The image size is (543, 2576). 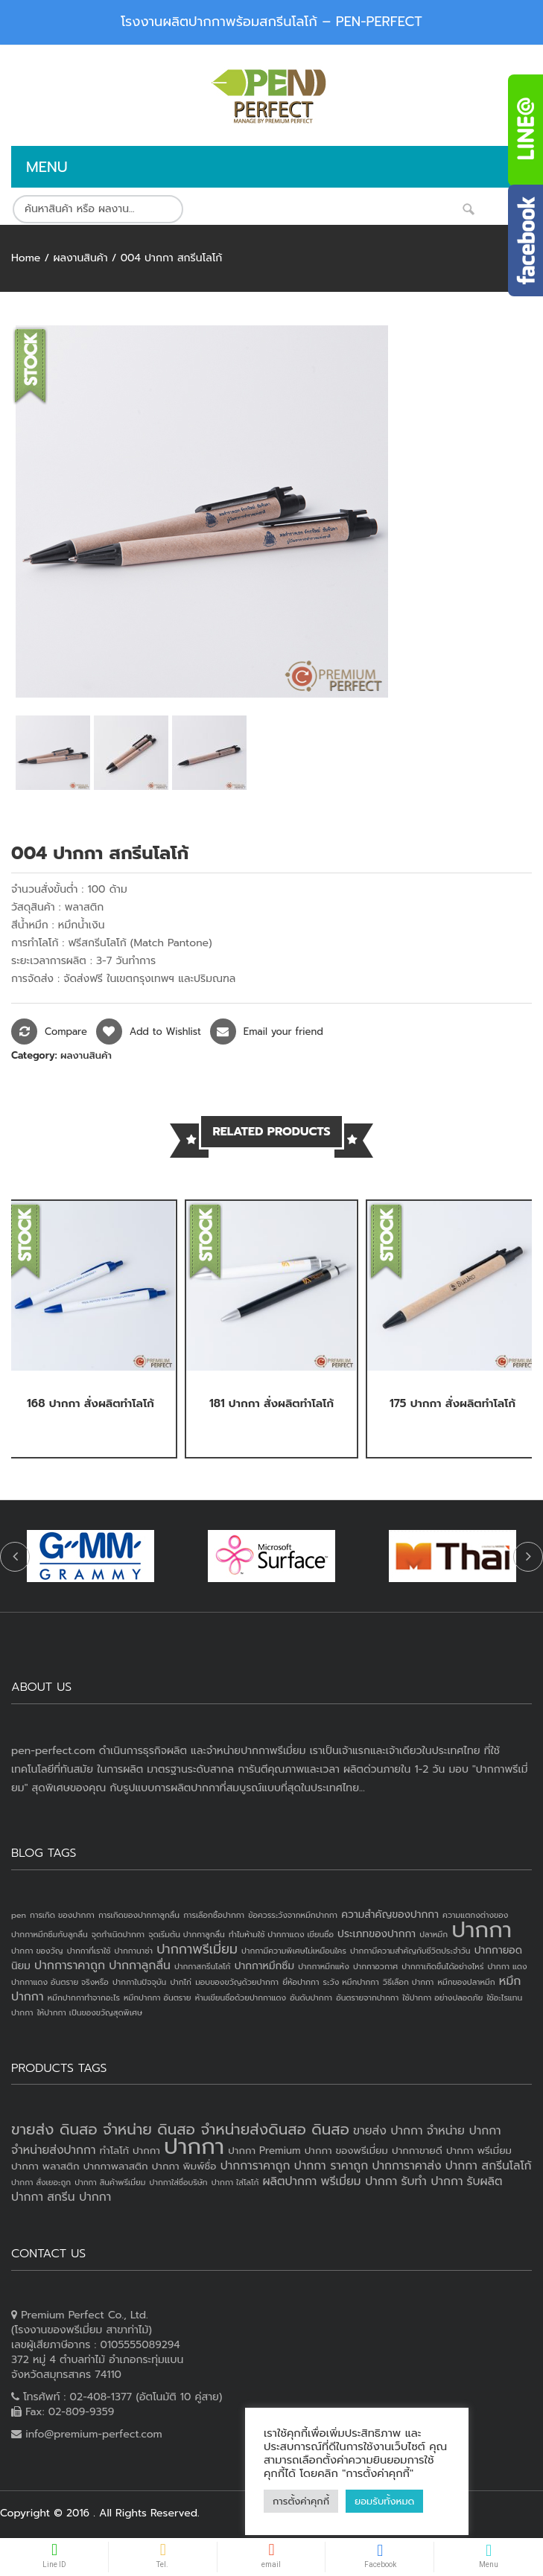 What do you see at coordinates (507, 1966) in the screenshot?
I see `ปากกา แดง [ปากกา แดง (1 item)]` at bounding box center [507, 1966].